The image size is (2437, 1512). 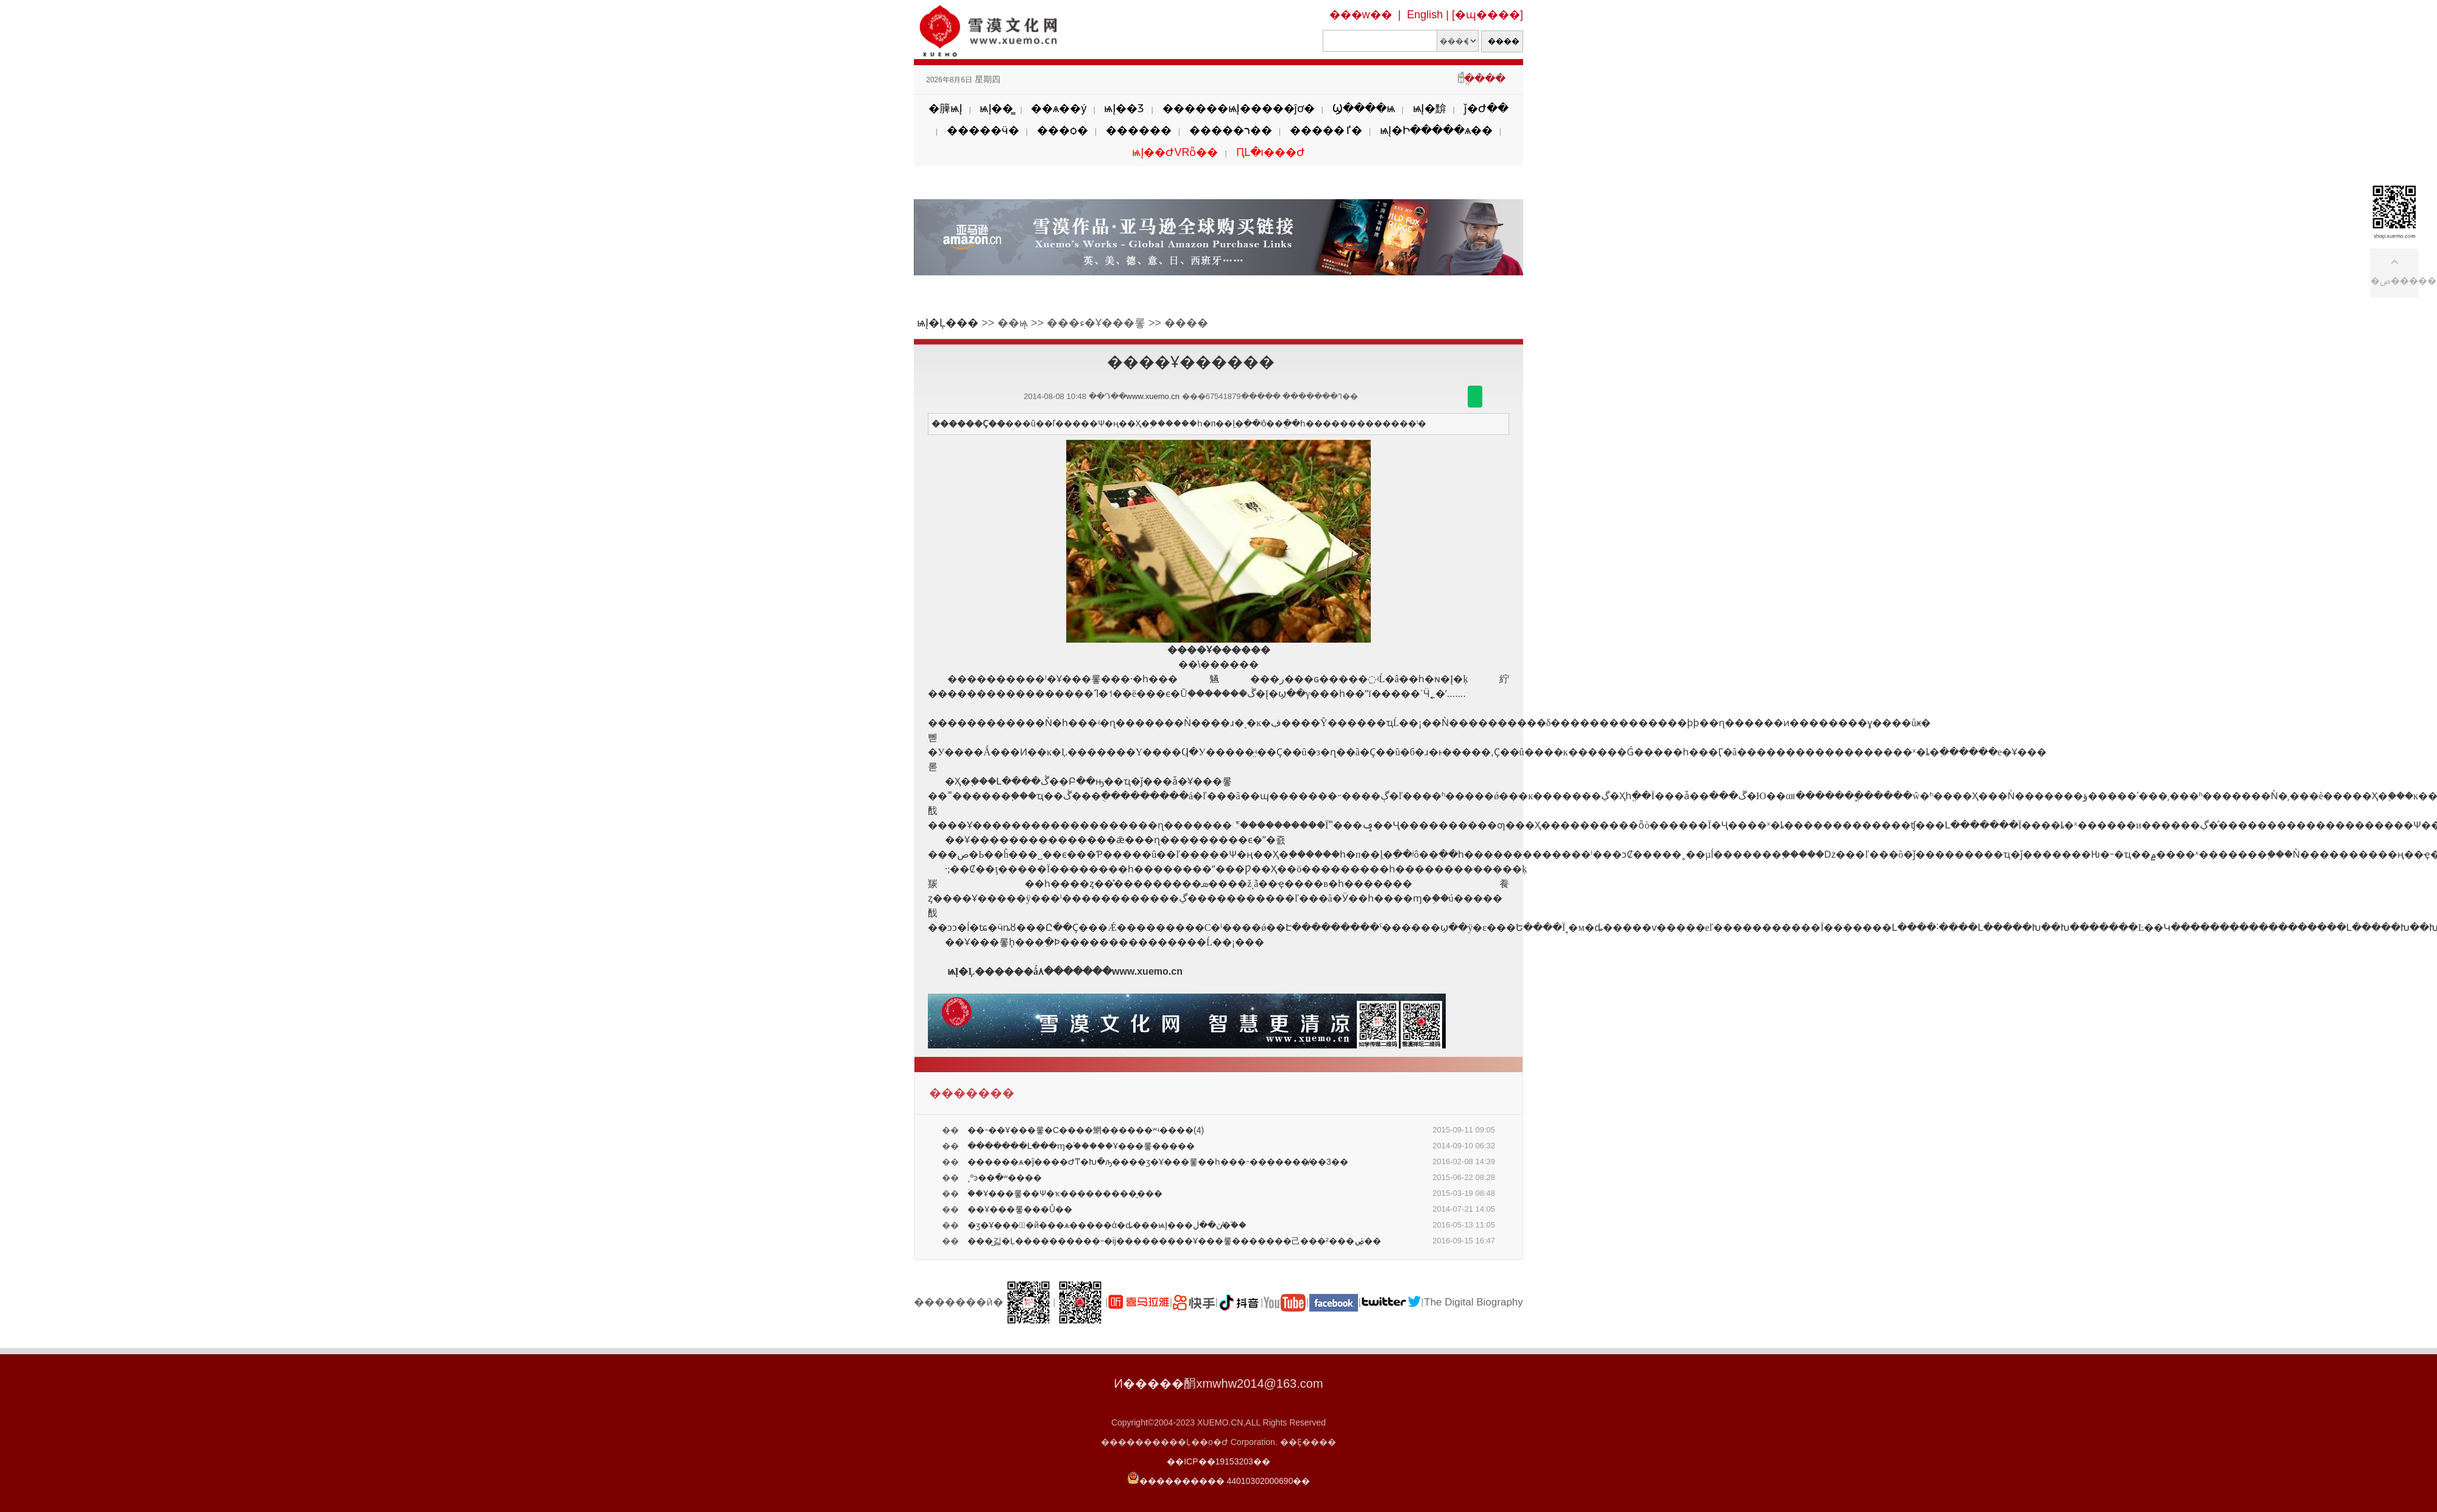 What do you see at coordinates (1436, 130) in the screenshot?
I see `ѩĮ�Ի�����ѧ��` at bounding box center [1436, 130].